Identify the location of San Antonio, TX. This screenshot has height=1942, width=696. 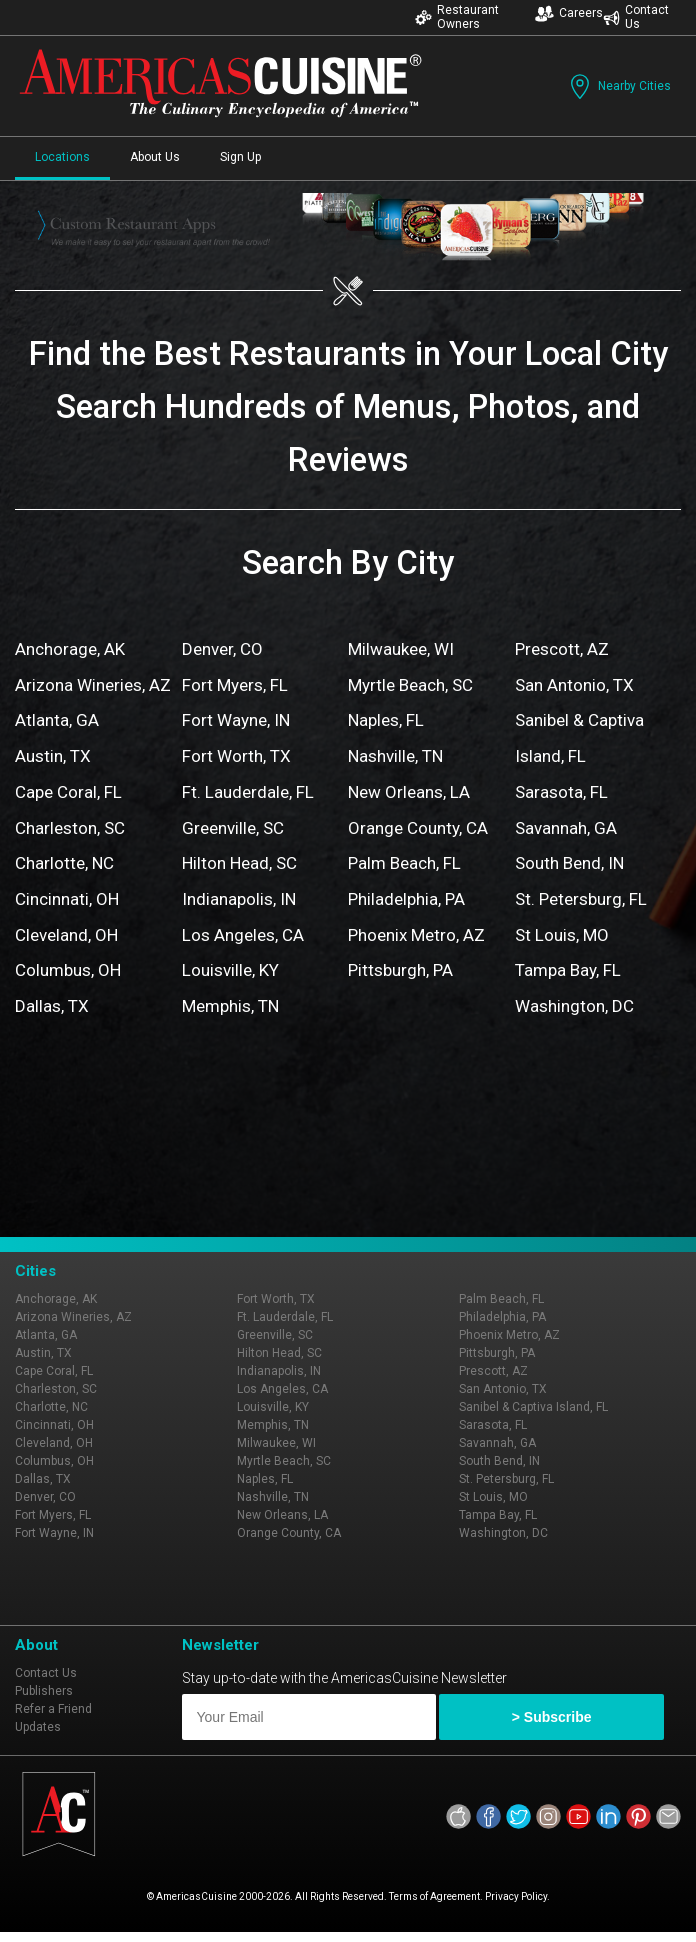
(574, 685).